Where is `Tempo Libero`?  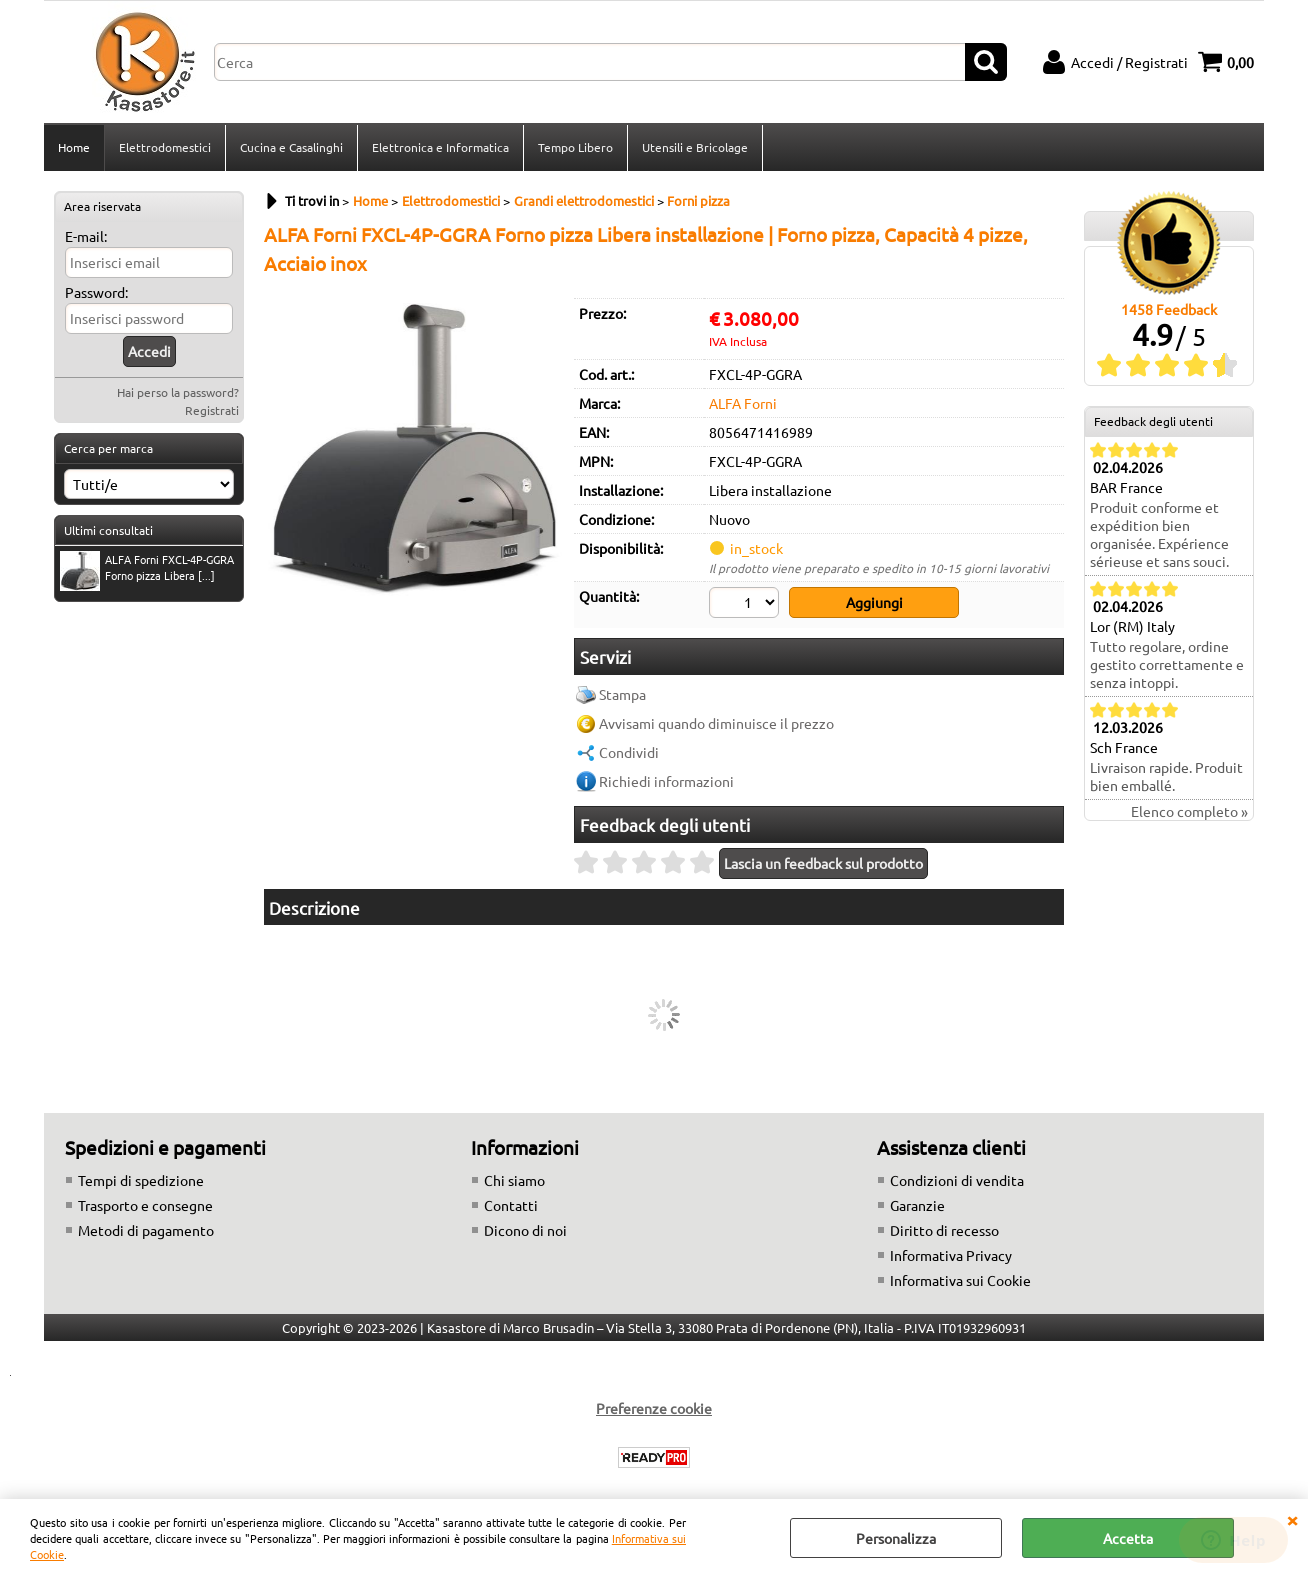
Tempo Libero is located at coordinates (575, 147).